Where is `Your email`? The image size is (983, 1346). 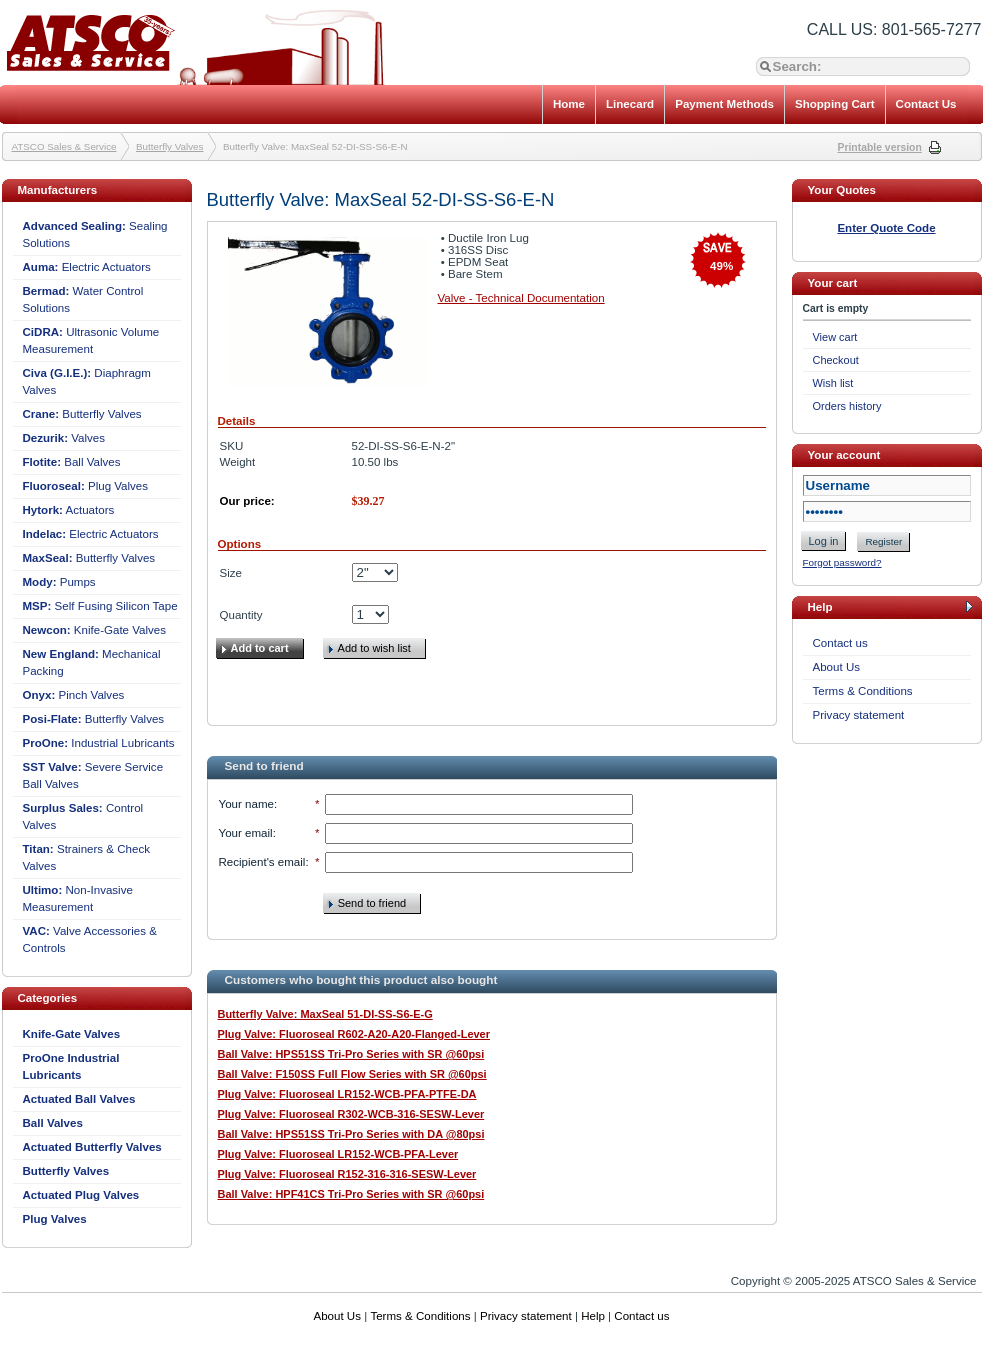 Your email is located at coordinates (246, 833).